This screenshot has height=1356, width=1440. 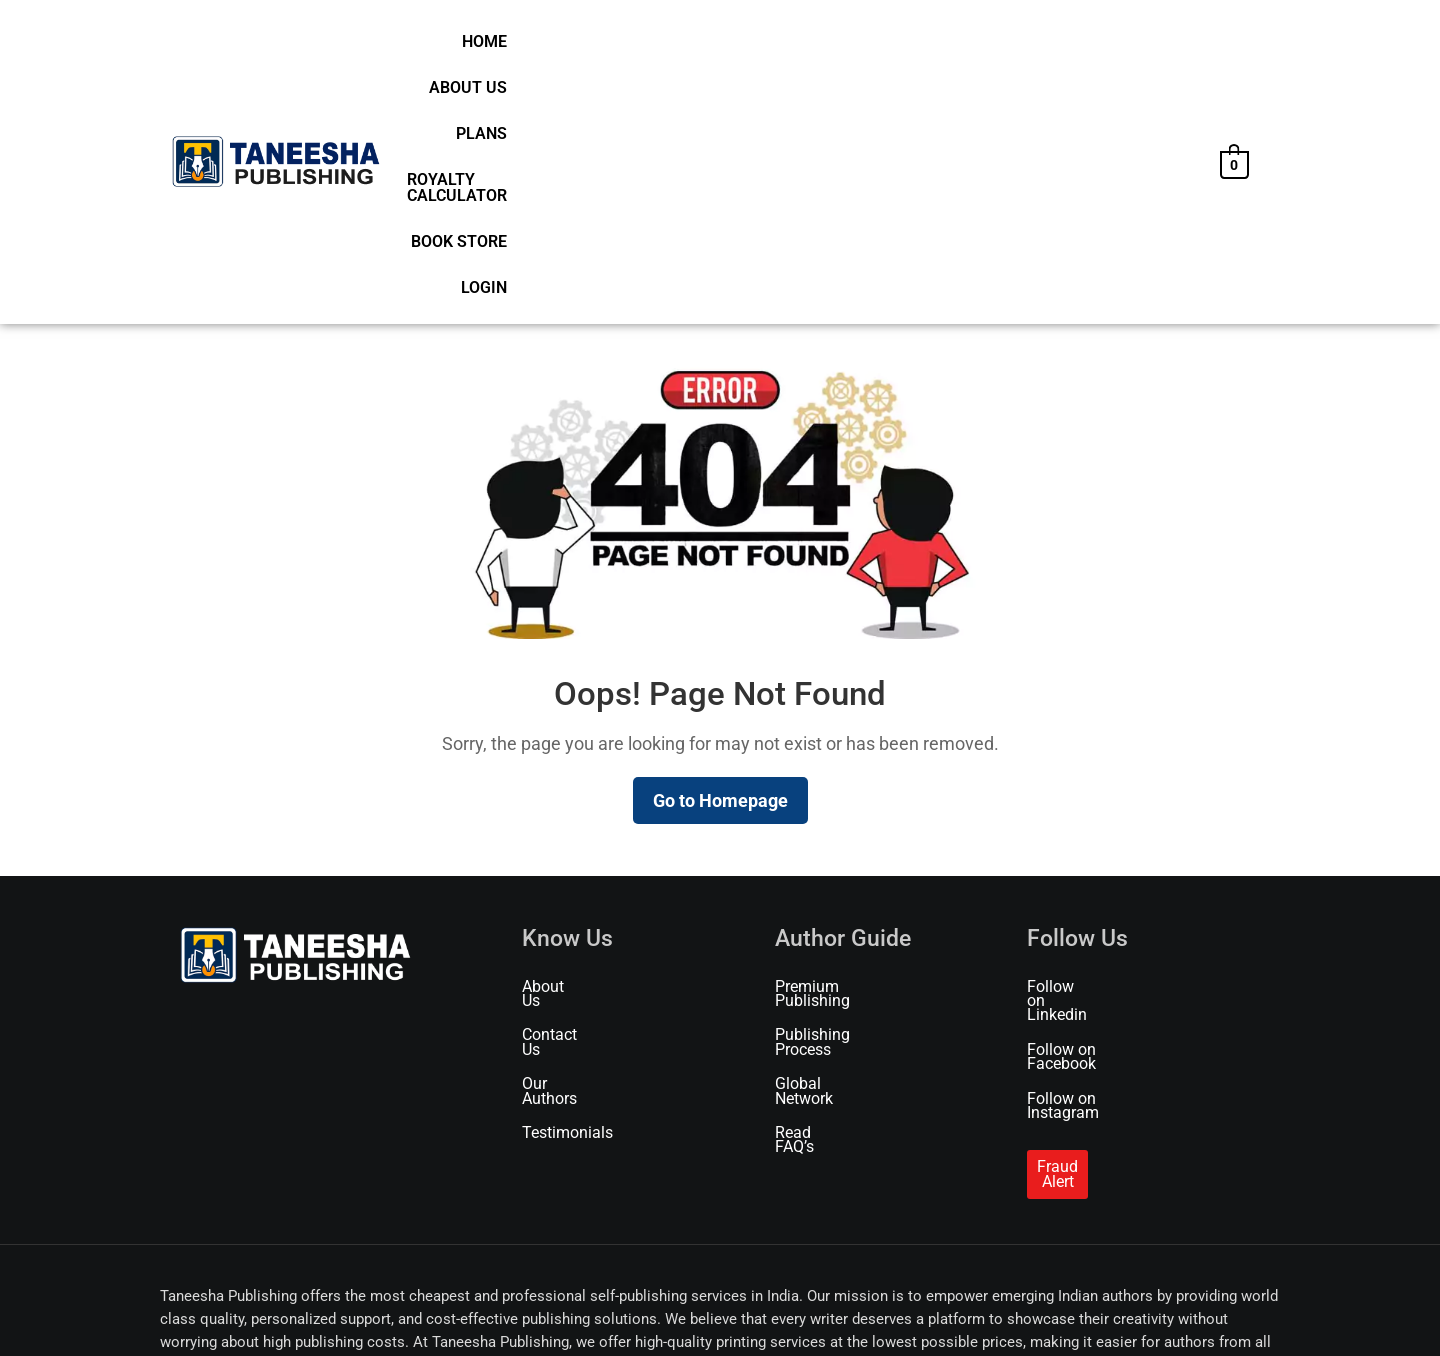 What do you see at coordinates (846, 751) in the screenshot?
I see `Premium Publishing` at bounding box center [846, 751].